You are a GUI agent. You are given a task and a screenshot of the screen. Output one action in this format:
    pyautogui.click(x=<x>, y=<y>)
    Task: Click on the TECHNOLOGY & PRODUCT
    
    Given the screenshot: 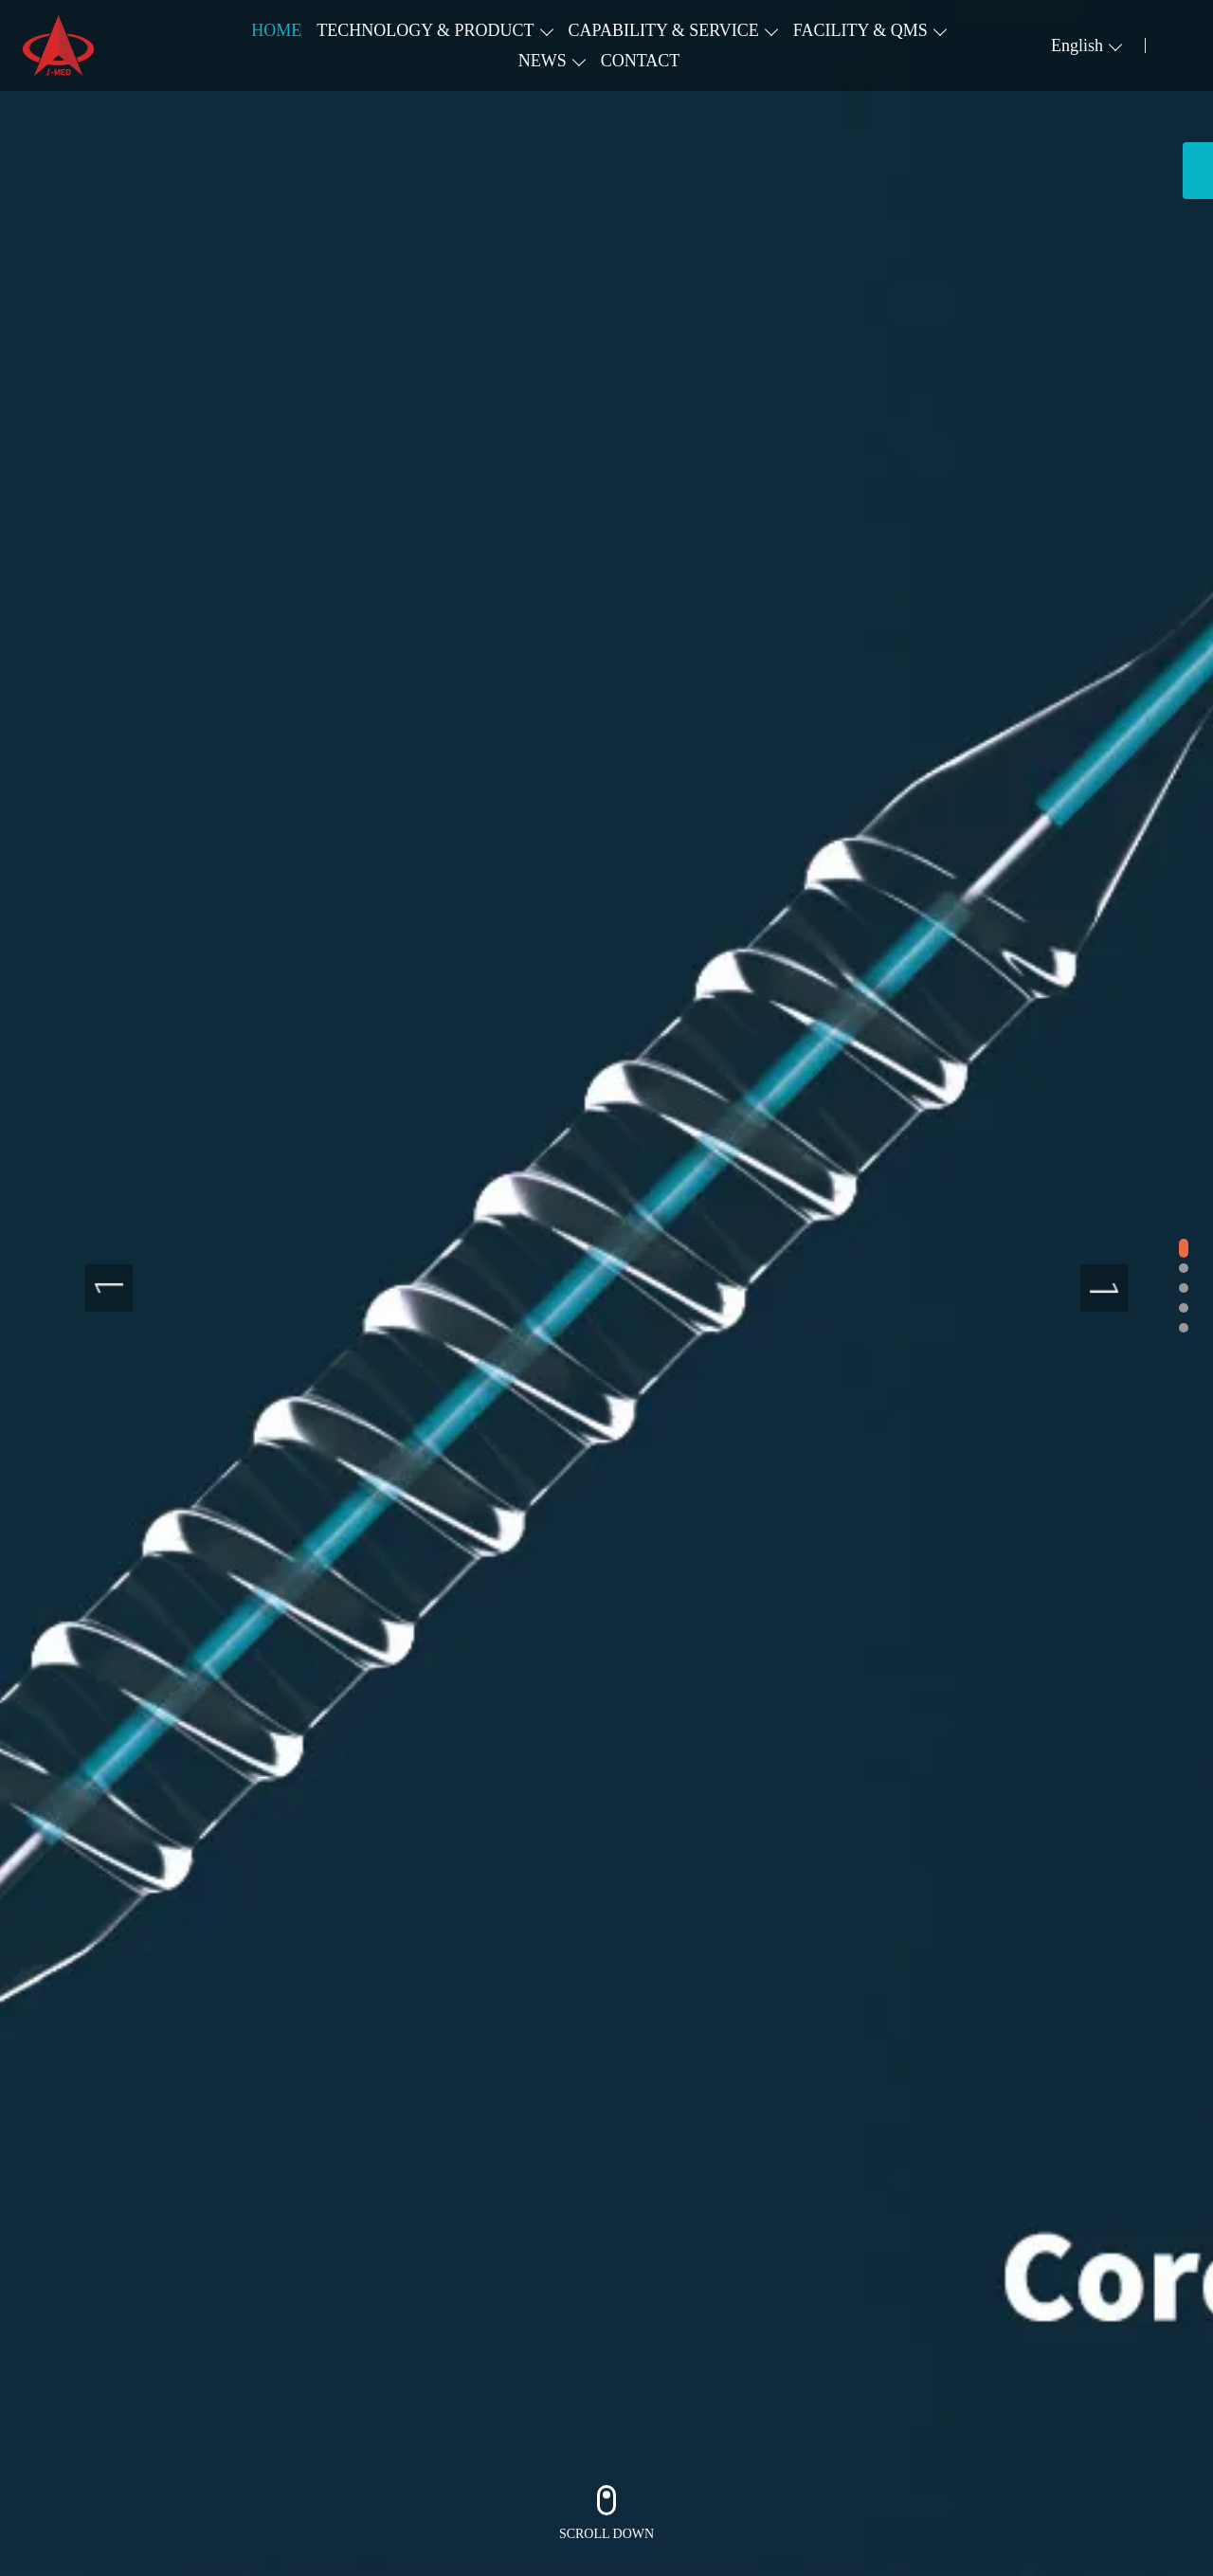 What is the action you would take?
    pyautogui.click(x=425, y=30)
    